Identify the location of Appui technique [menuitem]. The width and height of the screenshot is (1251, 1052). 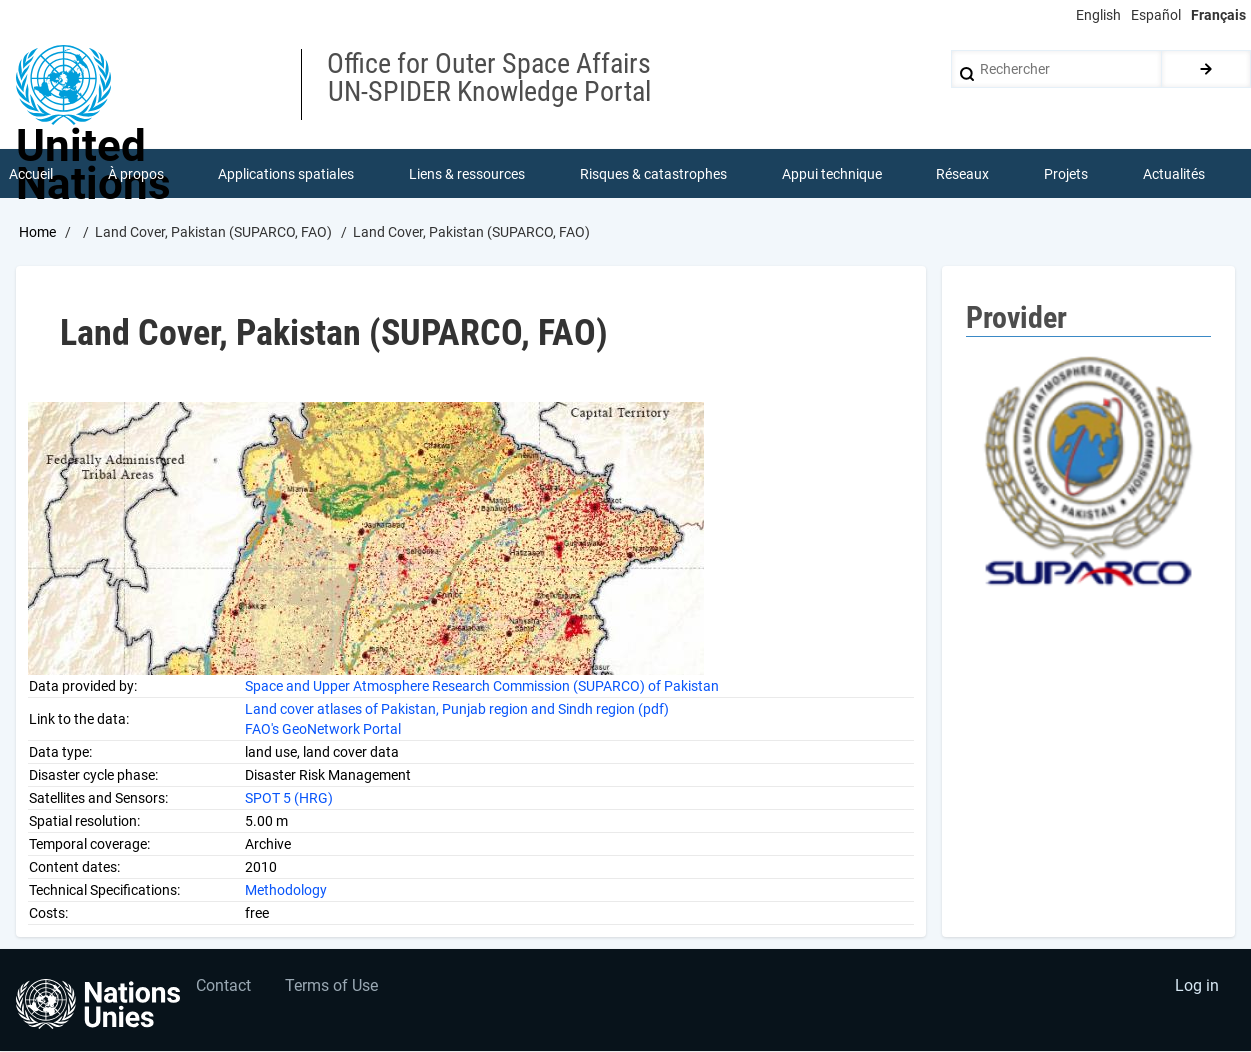
(832, 174).